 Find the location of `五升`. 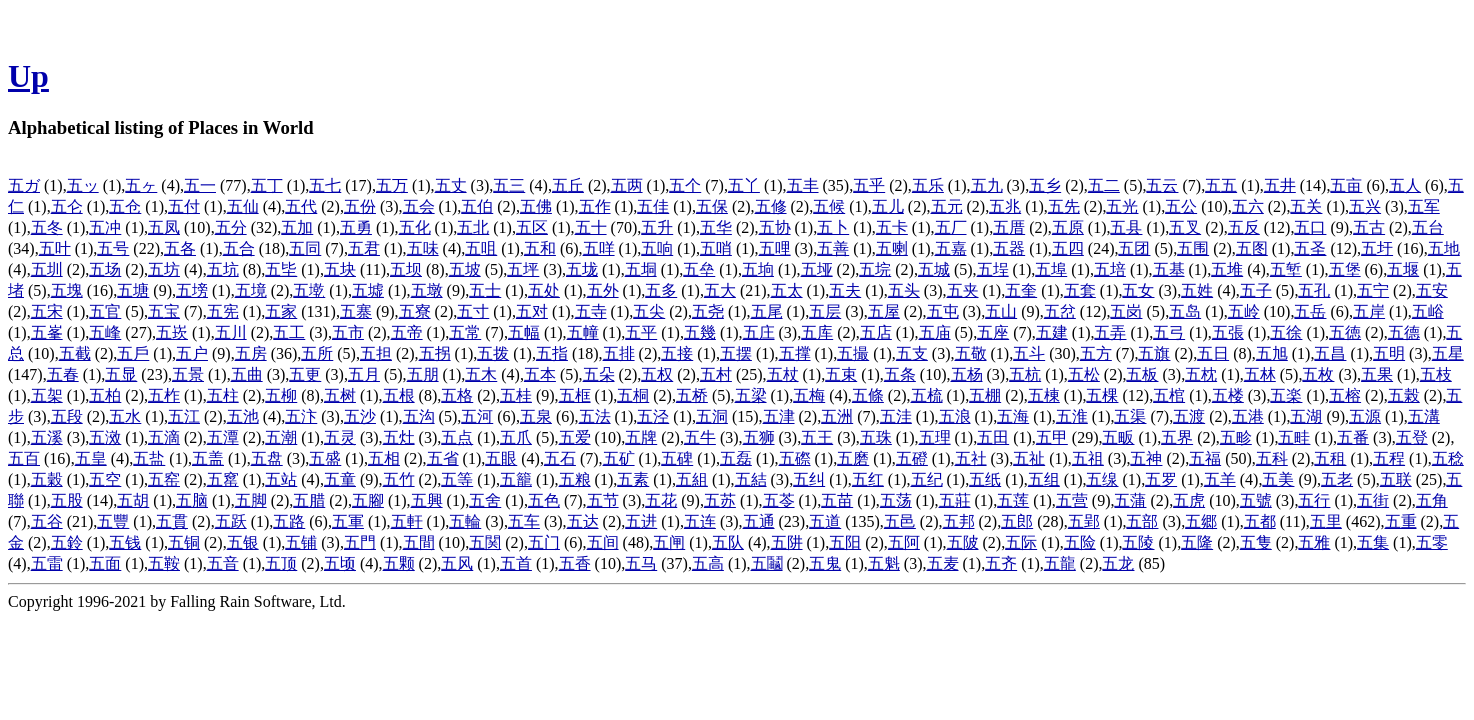

五升 is located at coordinates (657, 227).